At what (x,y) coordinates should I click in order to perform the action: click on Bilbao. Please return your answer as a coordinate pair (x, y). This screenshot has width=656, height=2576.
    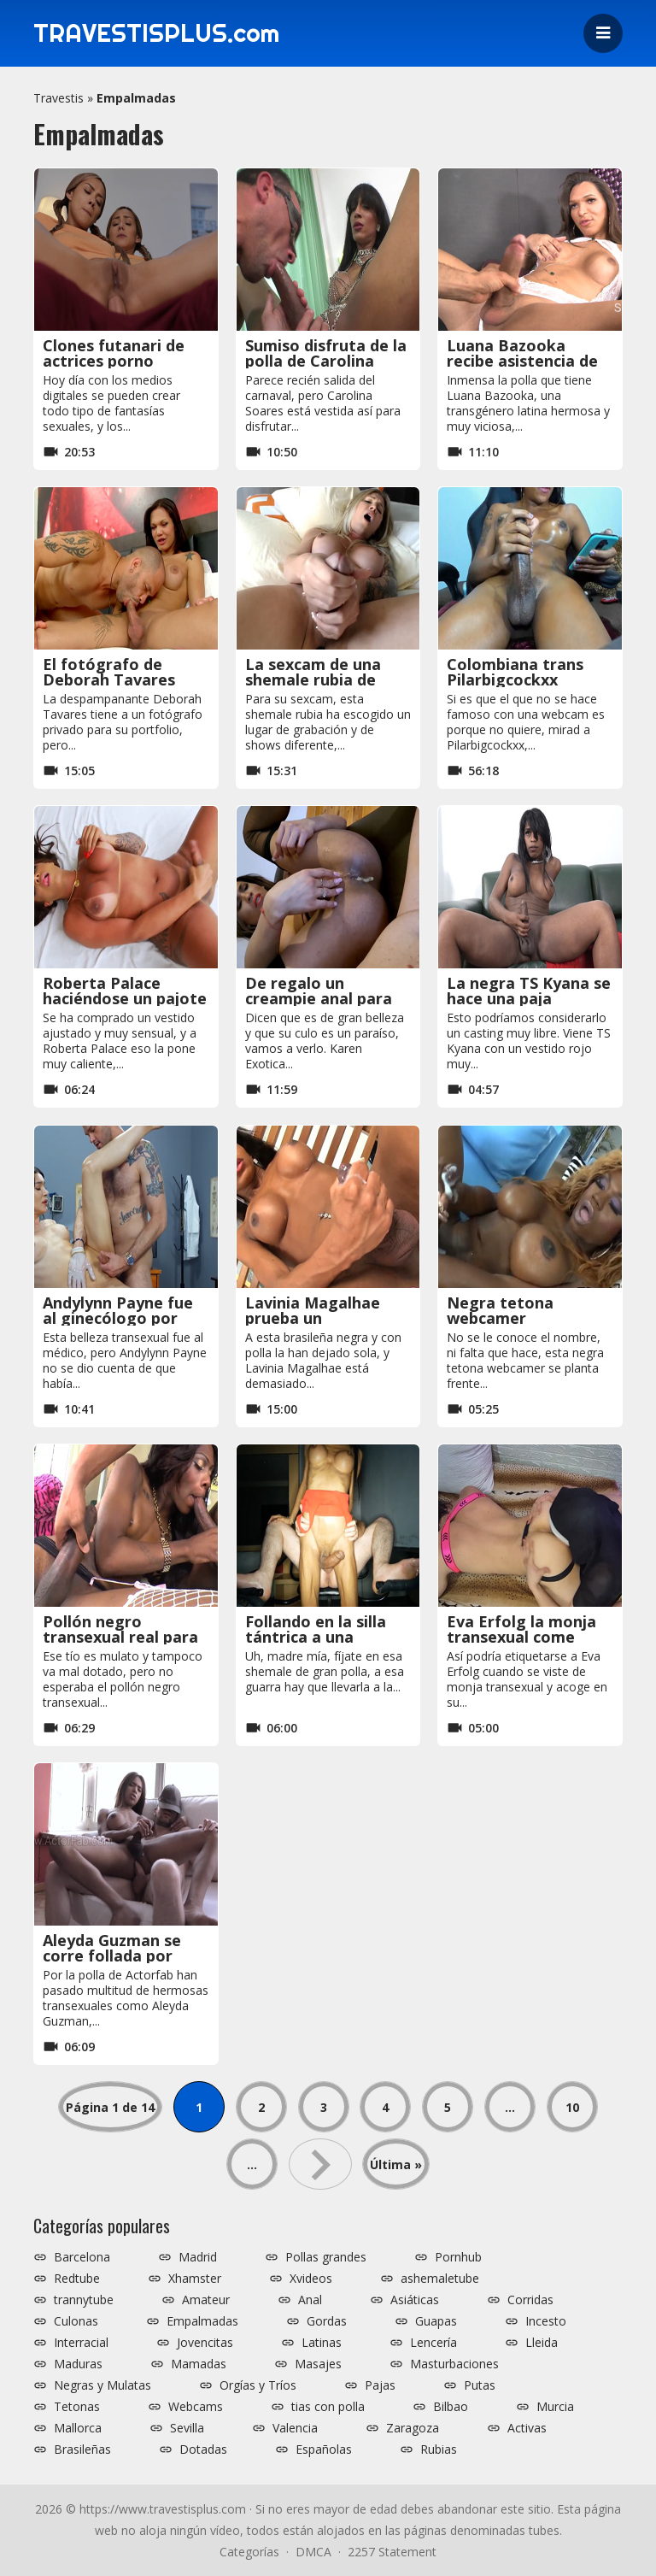
    Looking at the image, I should click on (450, 2407).